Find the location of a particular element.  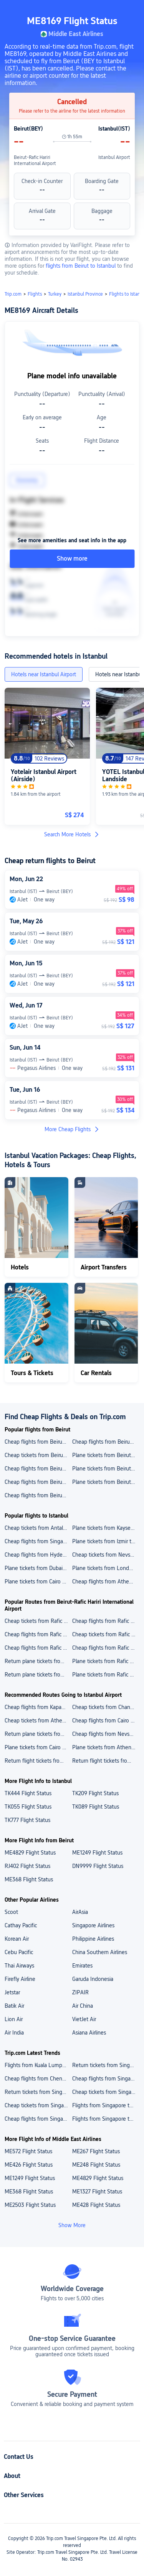

ME248 Flight Status is located at coordinates (96, 2165).